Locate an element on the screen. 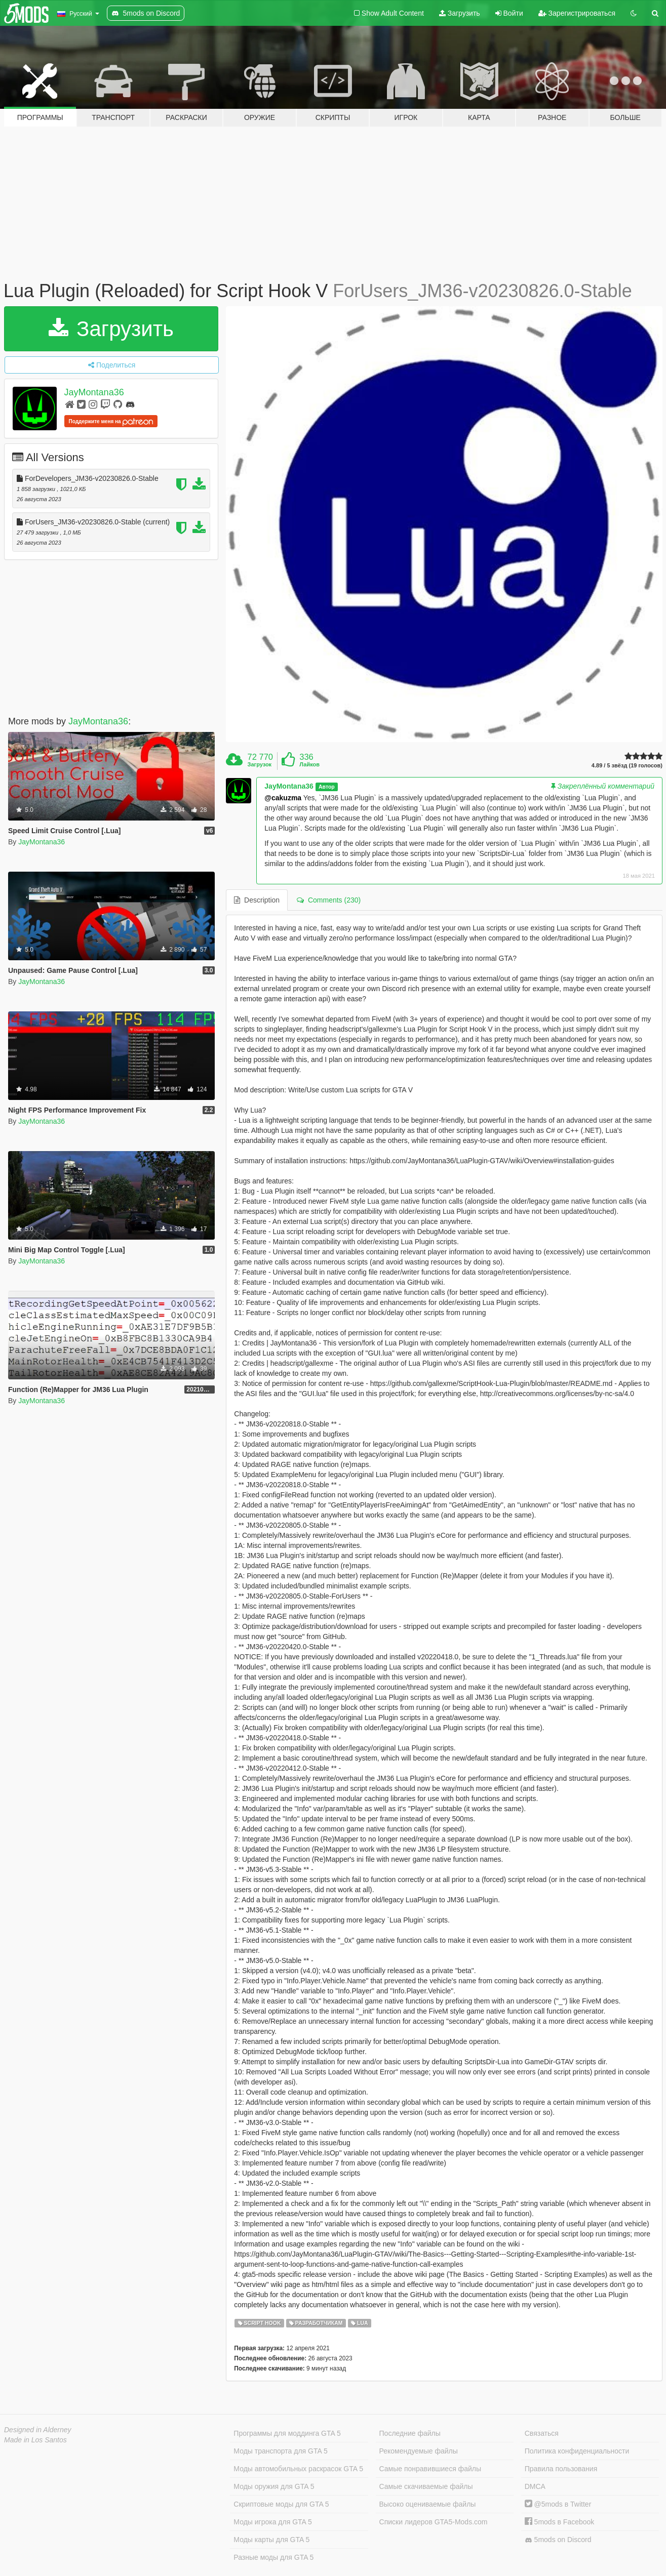 This screenshot has height=2576, width=666. Автор is located at coordinates (327, 787).